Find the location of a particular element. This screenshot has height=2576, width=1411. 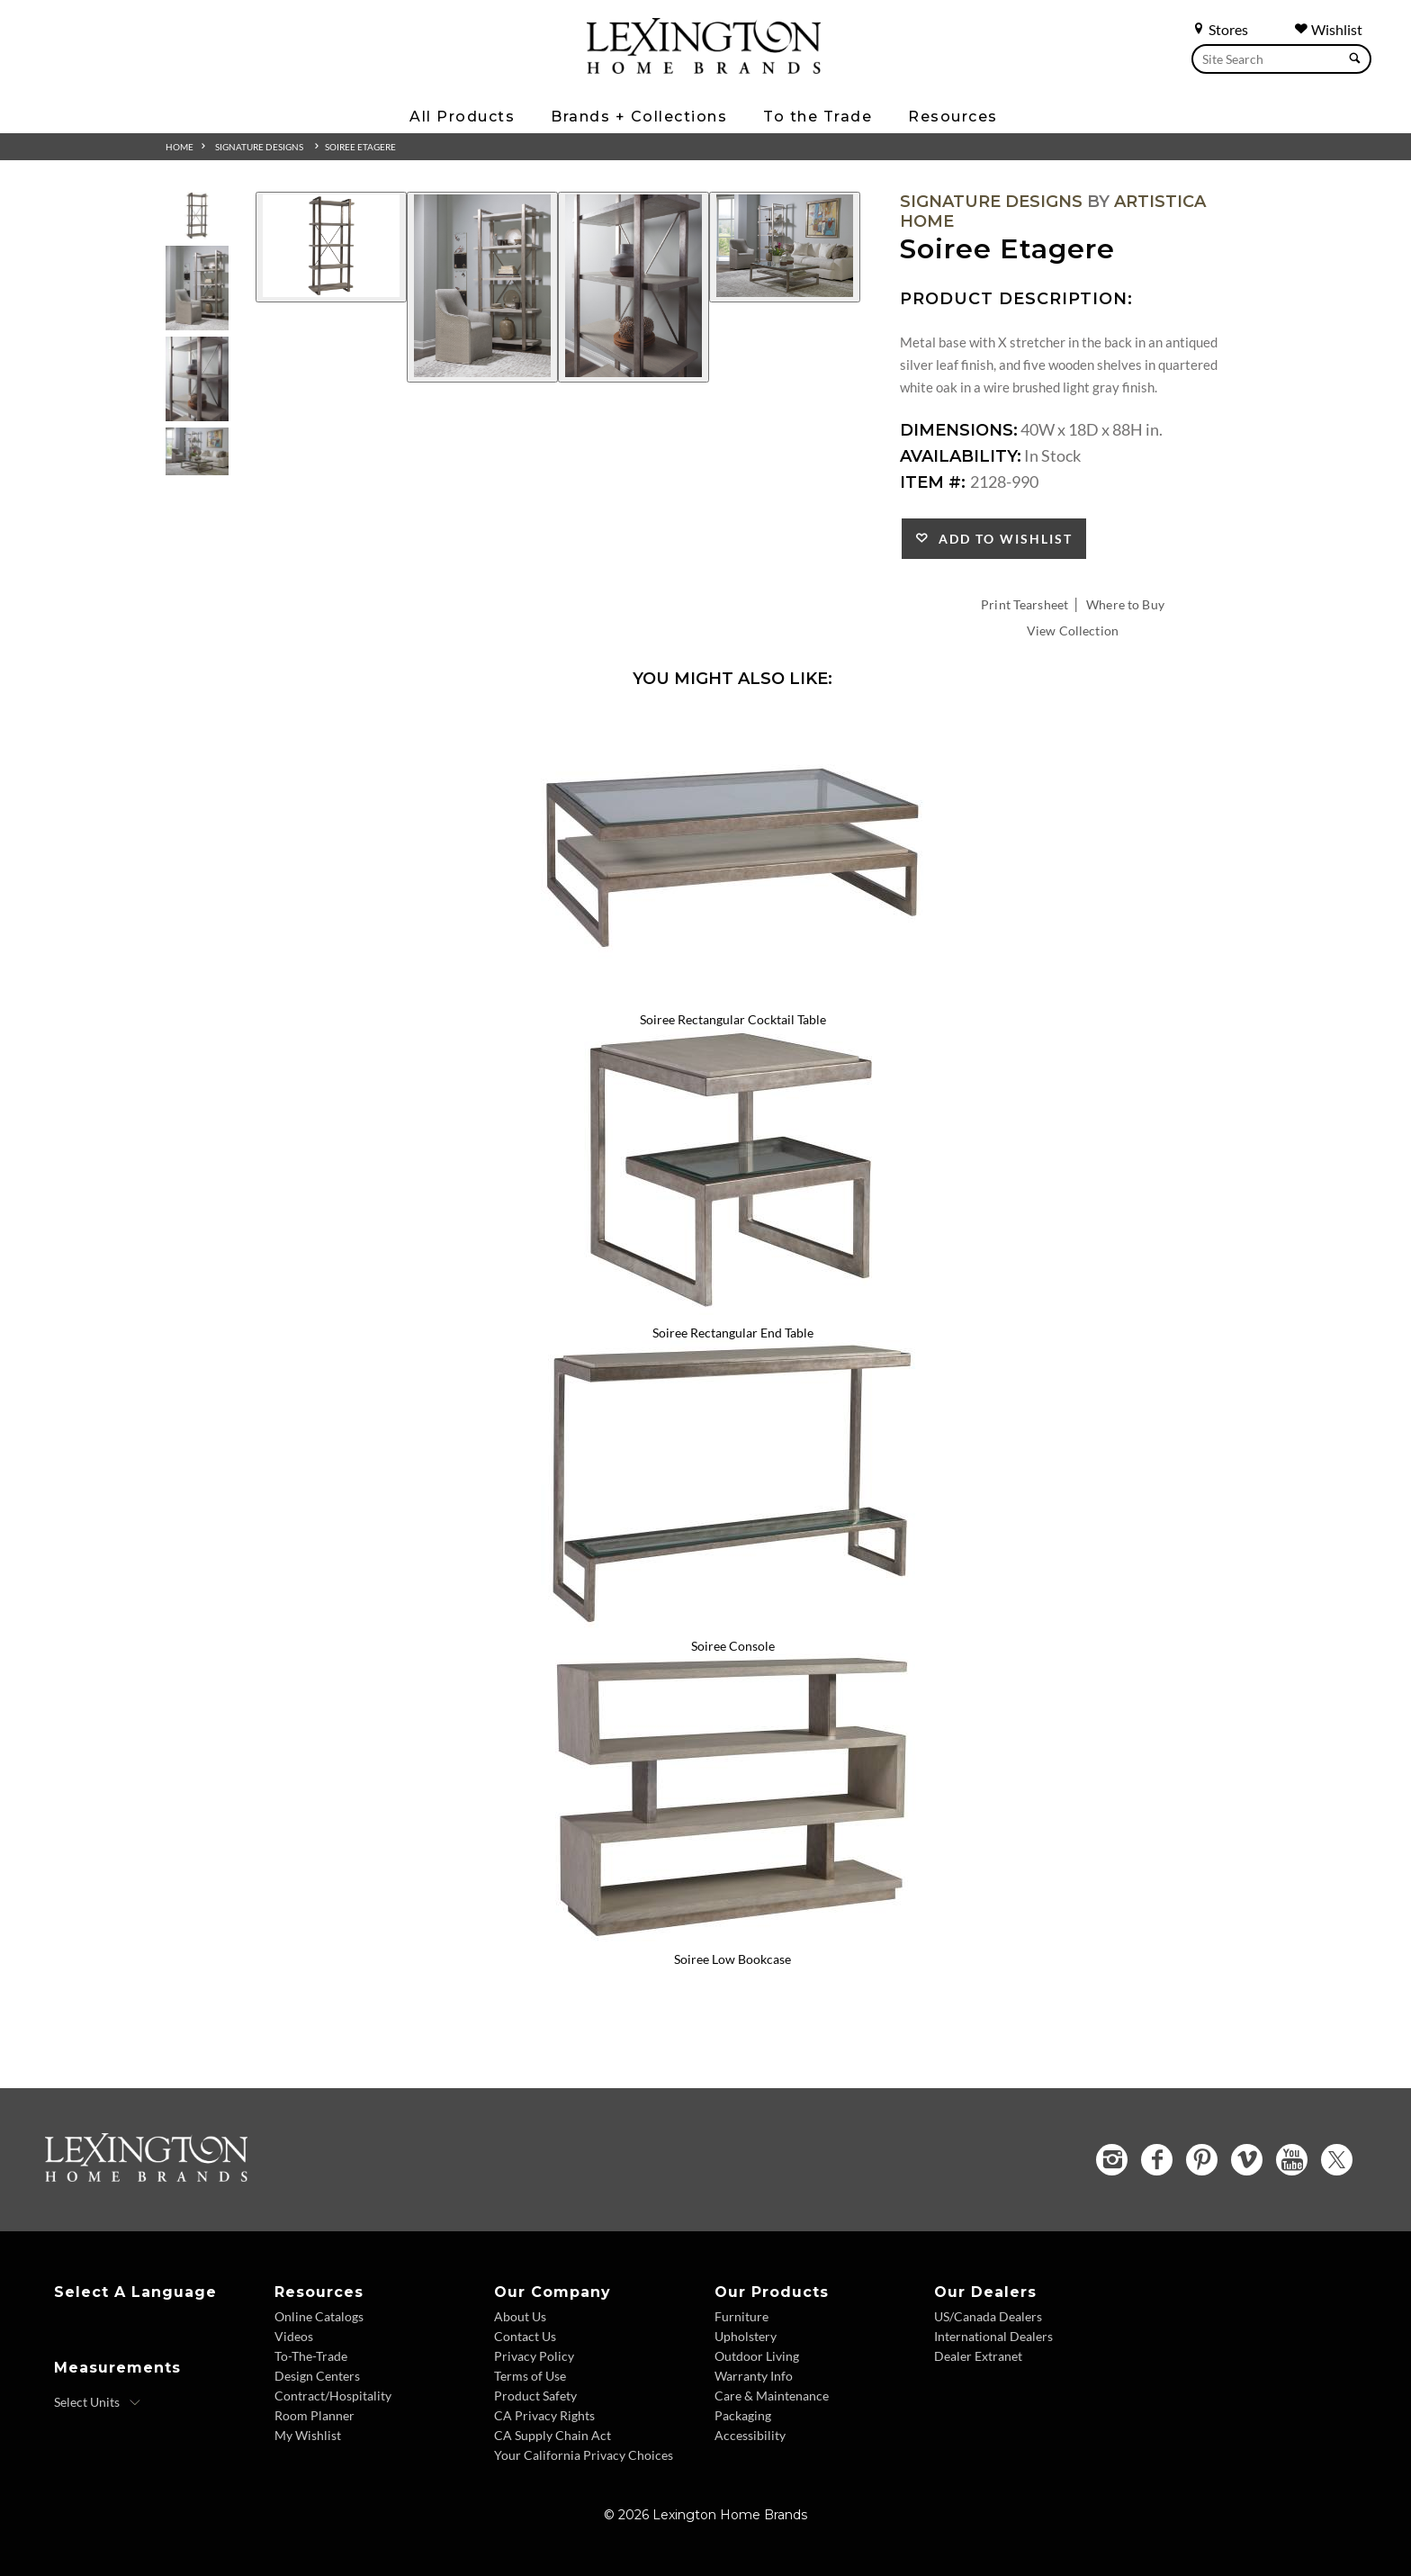

[Soiree Rectangular End Table 2128-955 Details Image Link] is located at coordinates (732, 1309).